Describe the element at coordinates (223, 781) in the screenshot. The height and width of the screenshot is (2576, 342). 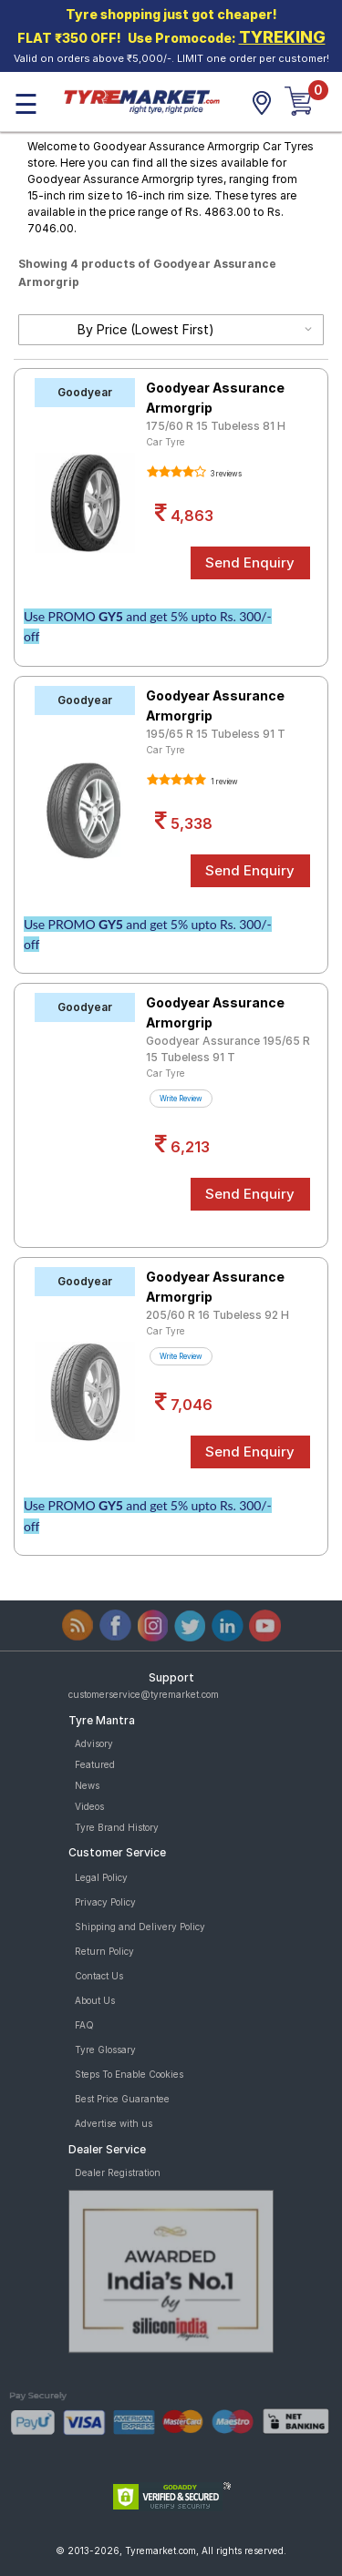
I see `1 review` at that location.